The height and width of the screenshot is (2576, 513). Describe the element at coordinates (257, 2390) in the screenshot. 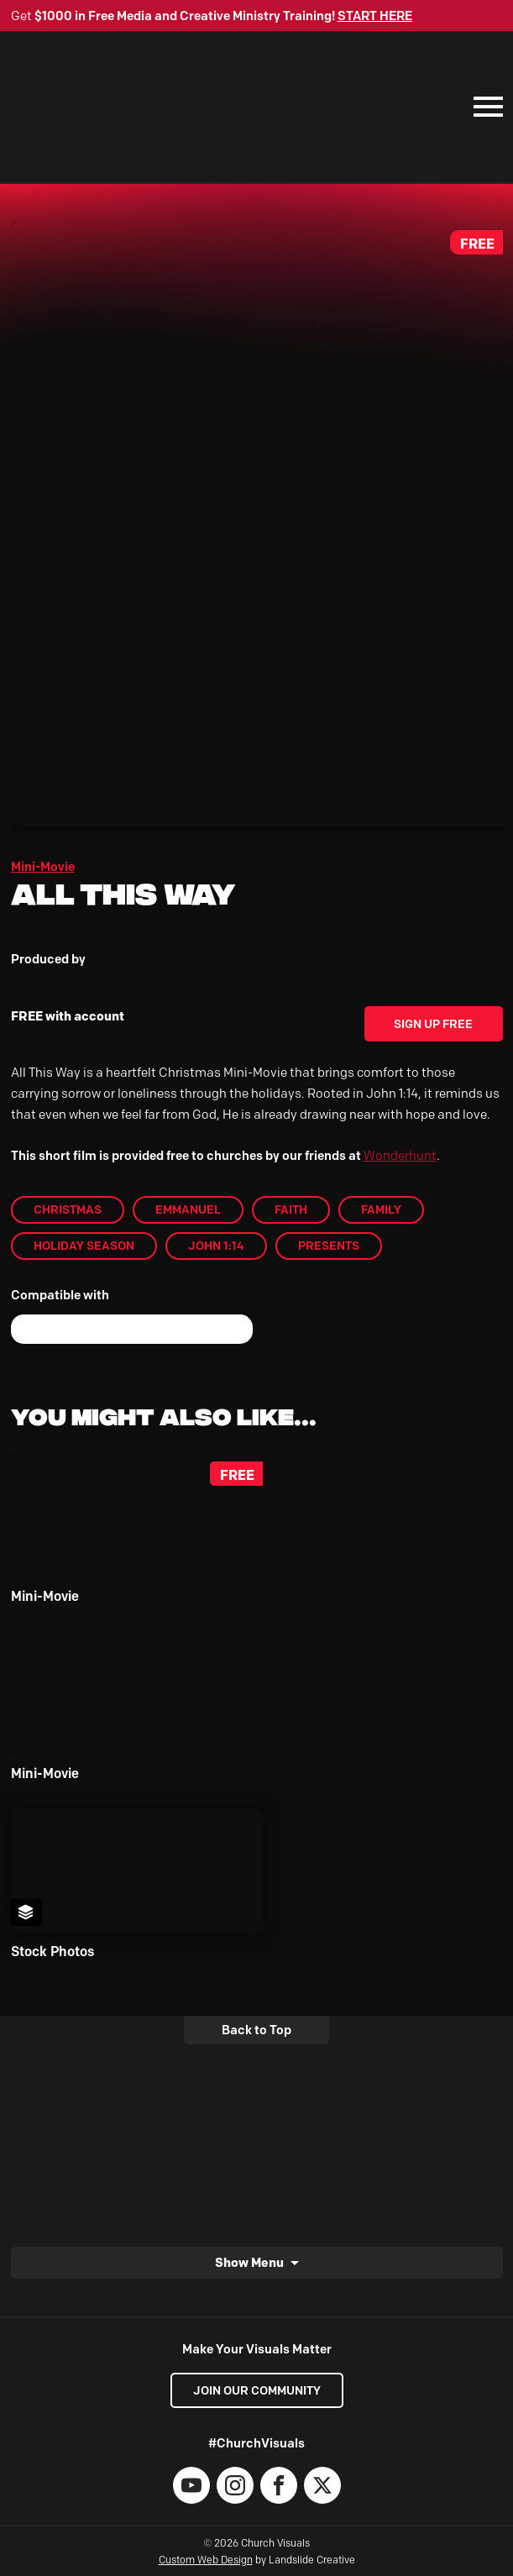

I see `Join our Community` at that location.